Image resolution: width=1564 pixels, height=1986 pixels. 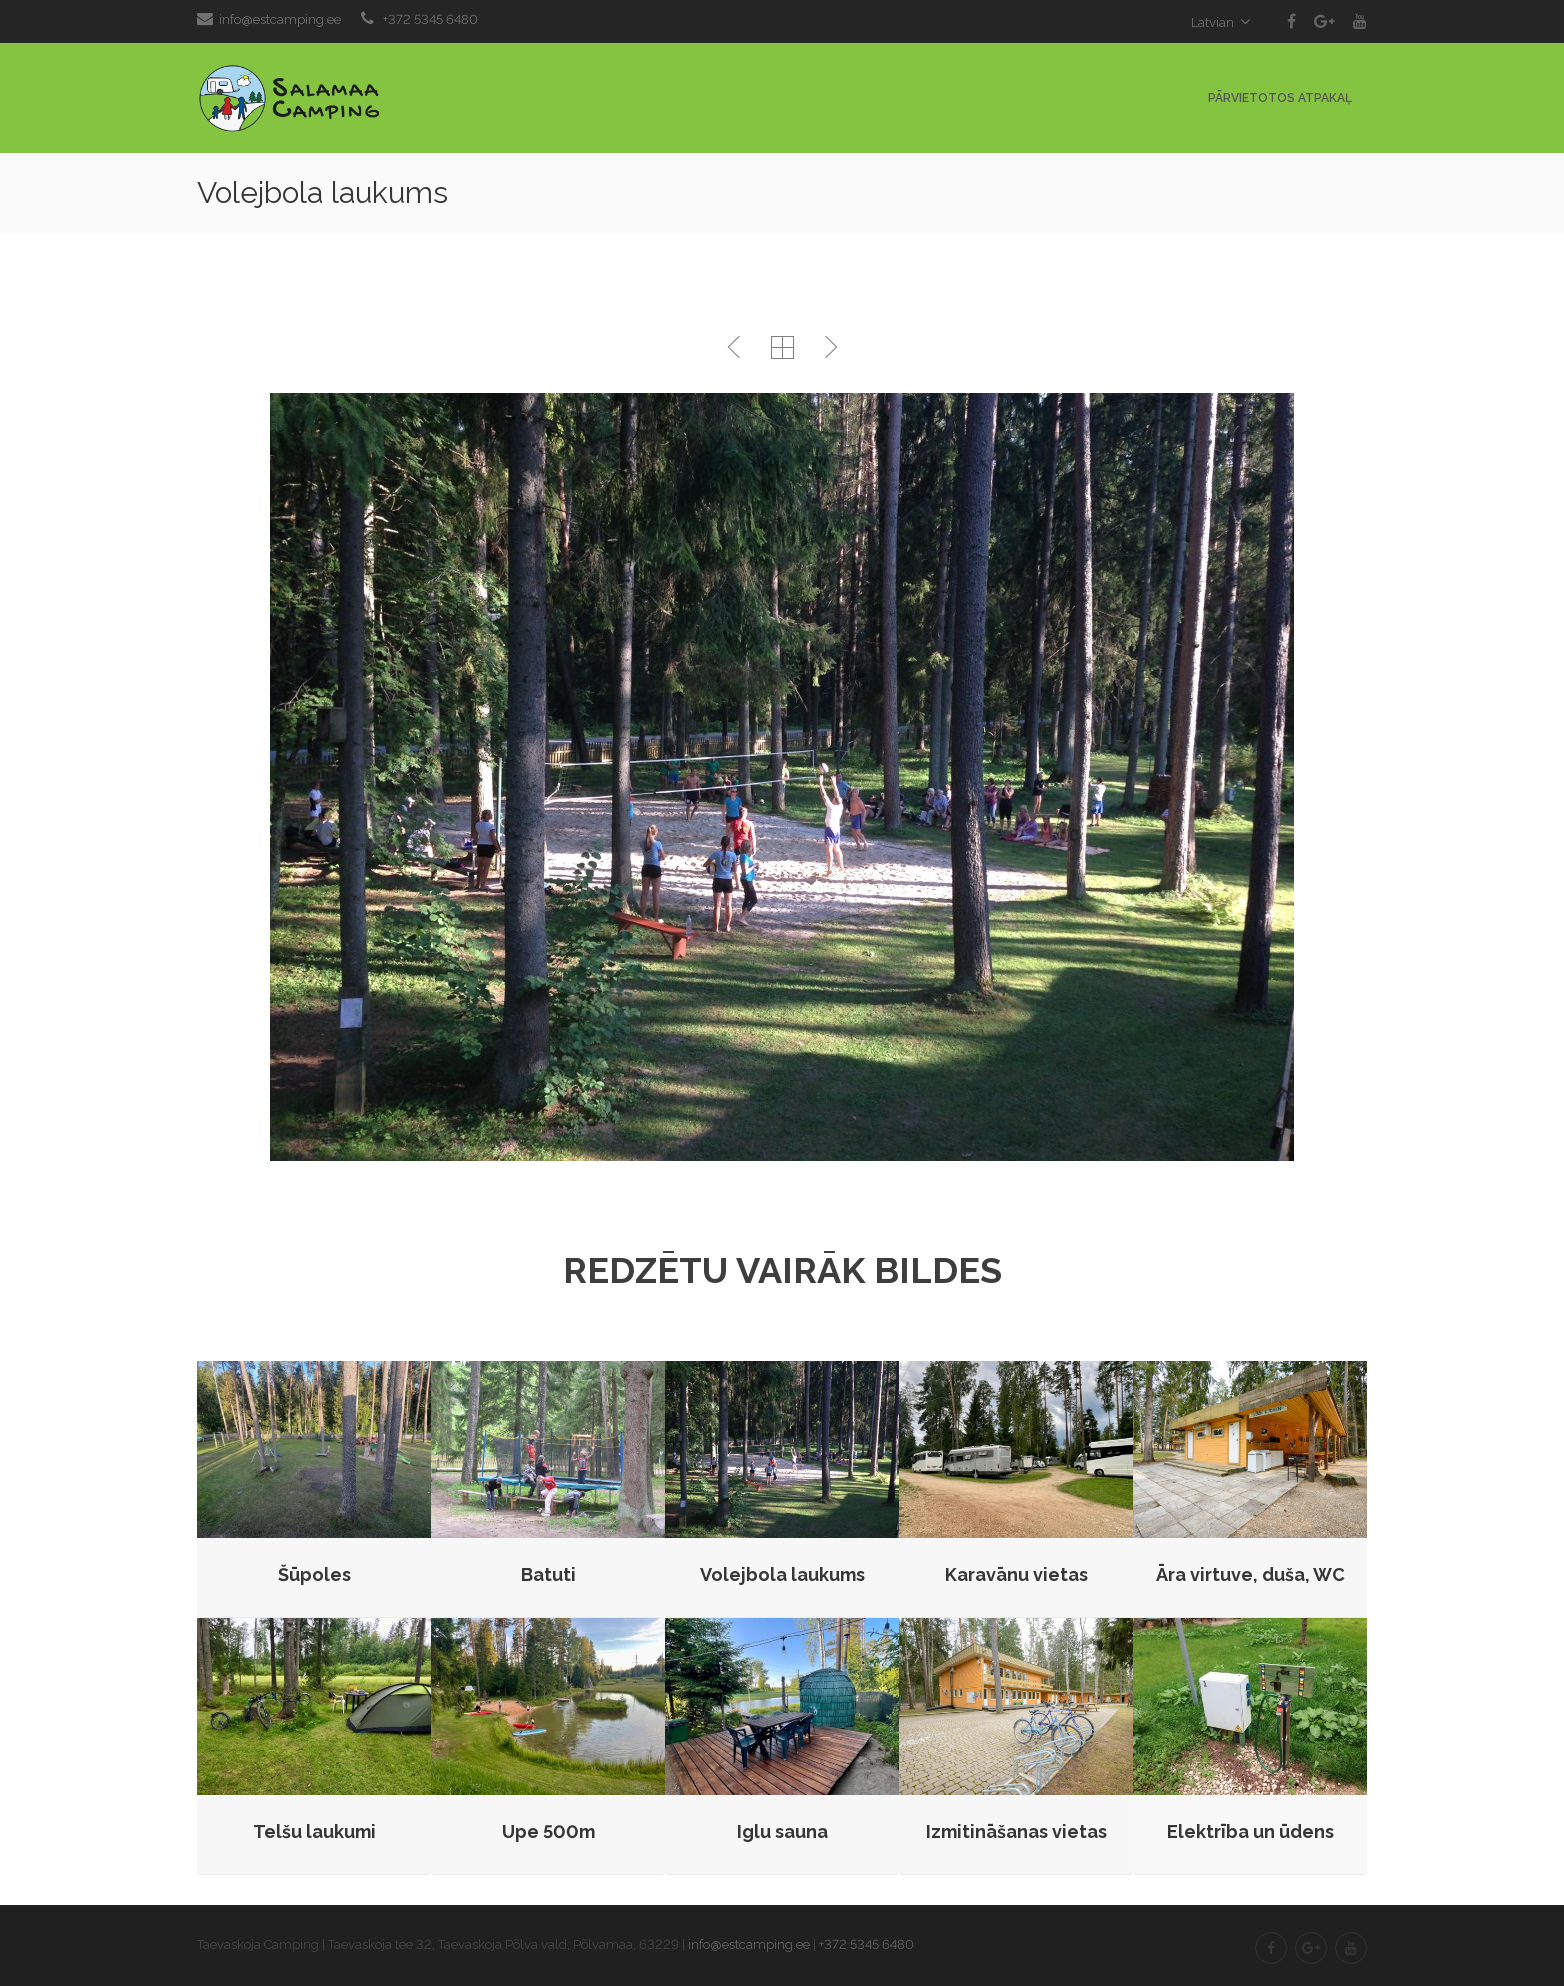 I want to click on Upe 500m, so click(x=548, y=1831).